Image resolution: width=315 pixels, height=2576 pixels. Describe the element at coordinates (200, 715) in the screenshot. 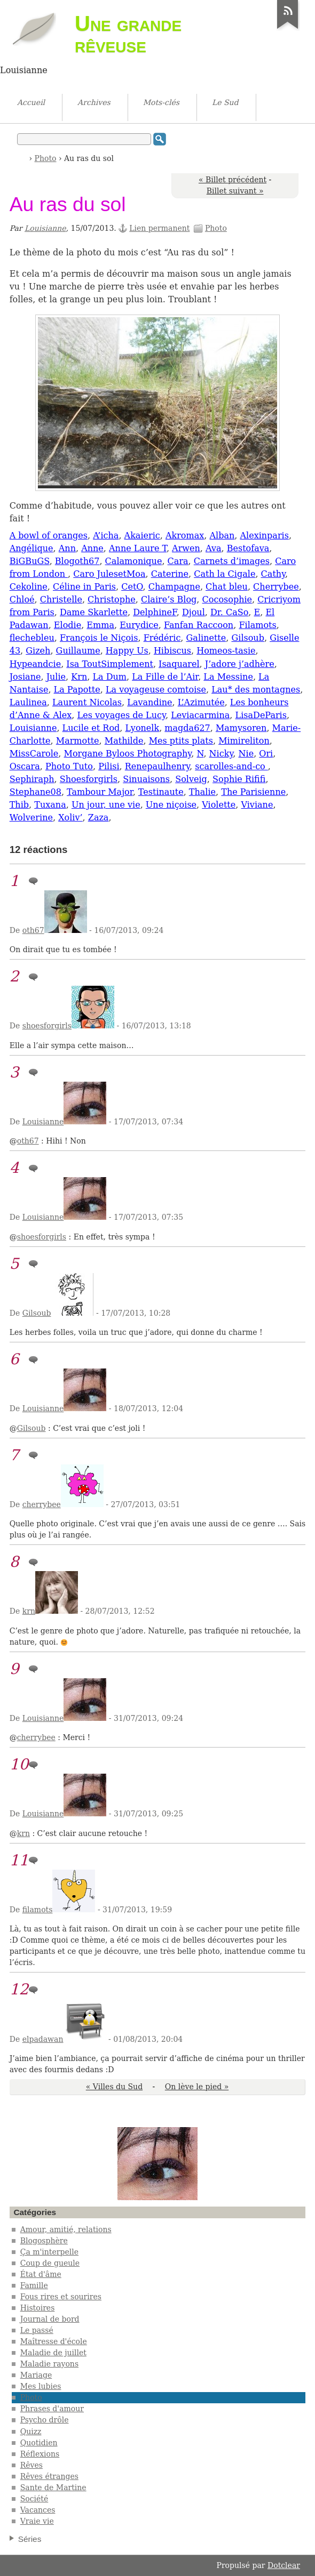

I see `Leviacarmina` at that location.